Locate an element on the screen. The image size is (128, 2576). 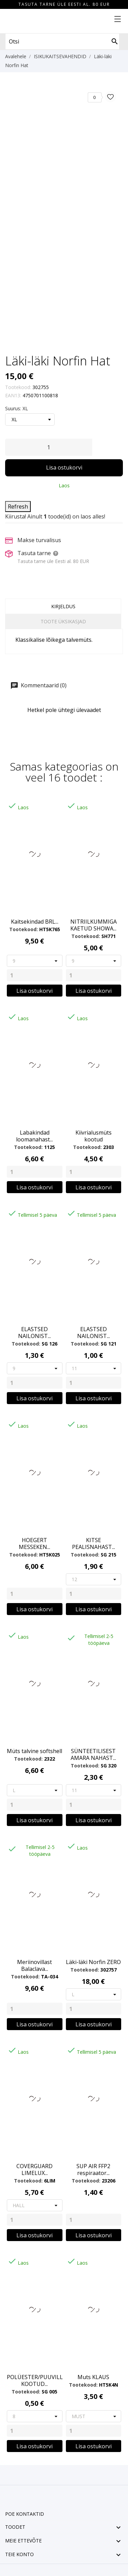
Muts KLAUS is located at coordinates (93, 2377).